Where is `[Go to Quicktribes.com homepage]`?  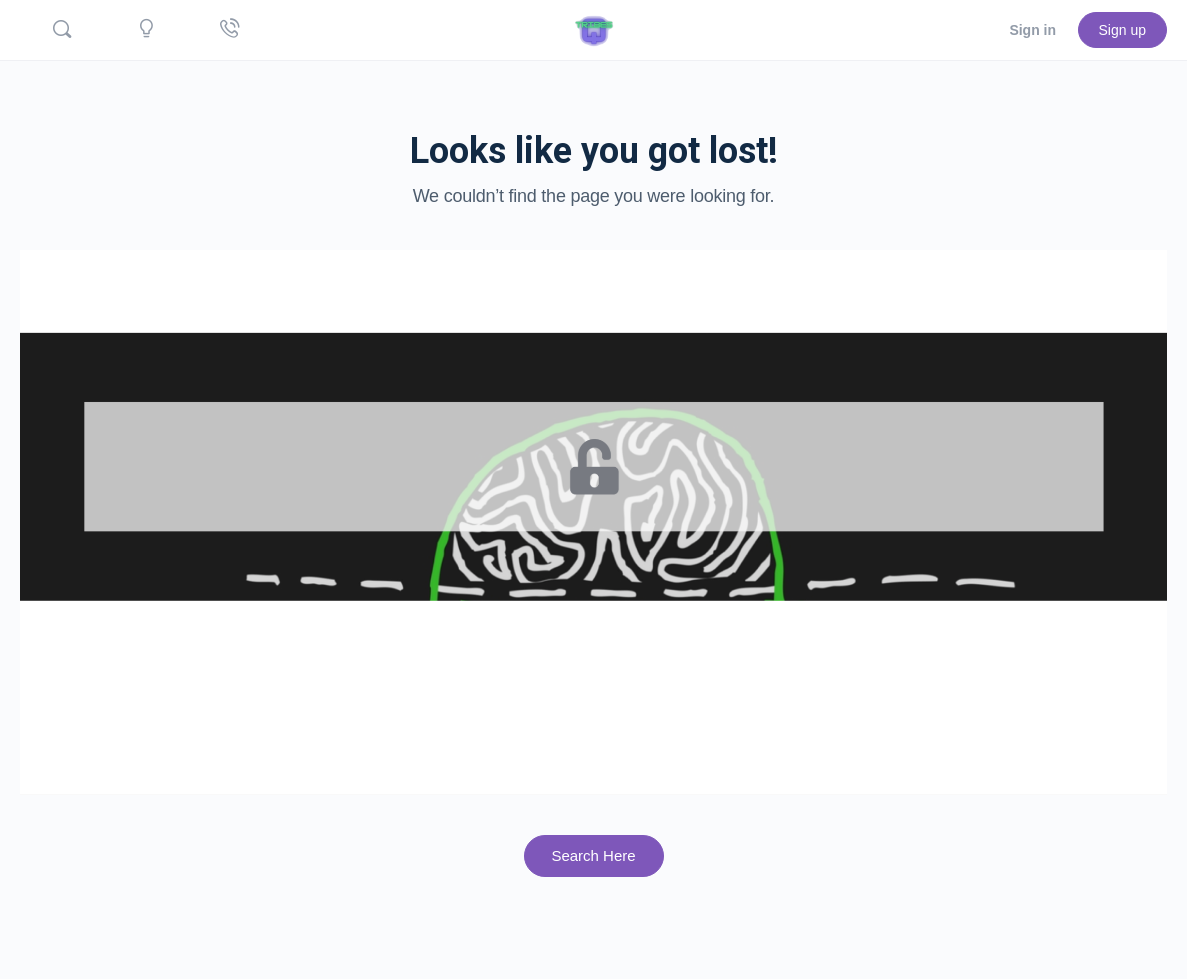 [Go to Quicktribes.com homepage] is located at coordinates (594, 28).